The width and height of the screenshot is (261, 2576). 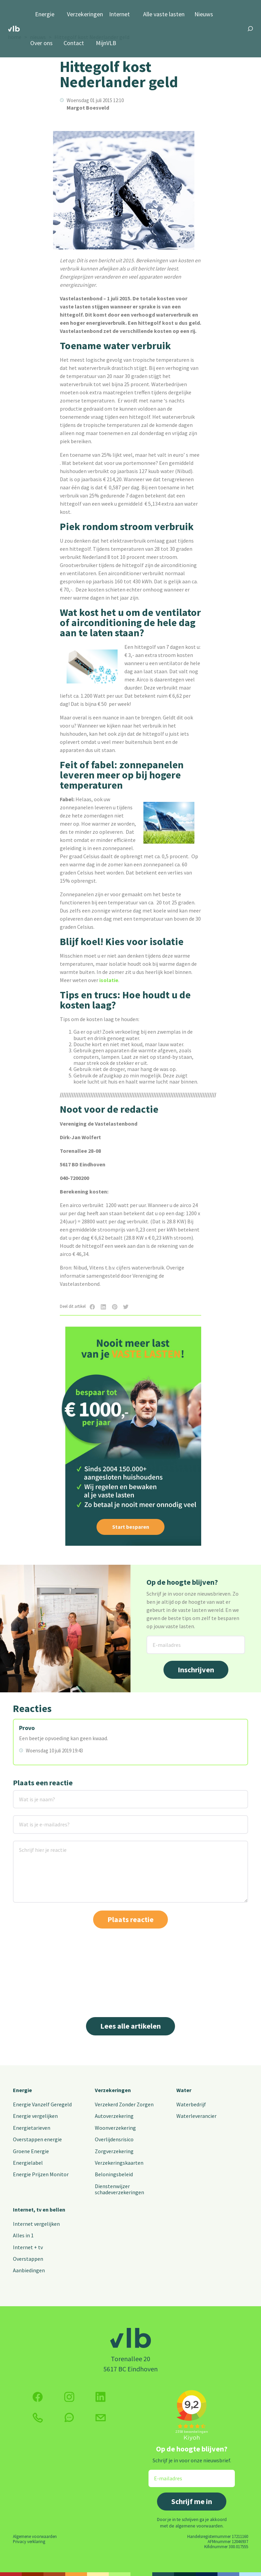 I want to click on Groene Energie, so click(x=31, y=2151).